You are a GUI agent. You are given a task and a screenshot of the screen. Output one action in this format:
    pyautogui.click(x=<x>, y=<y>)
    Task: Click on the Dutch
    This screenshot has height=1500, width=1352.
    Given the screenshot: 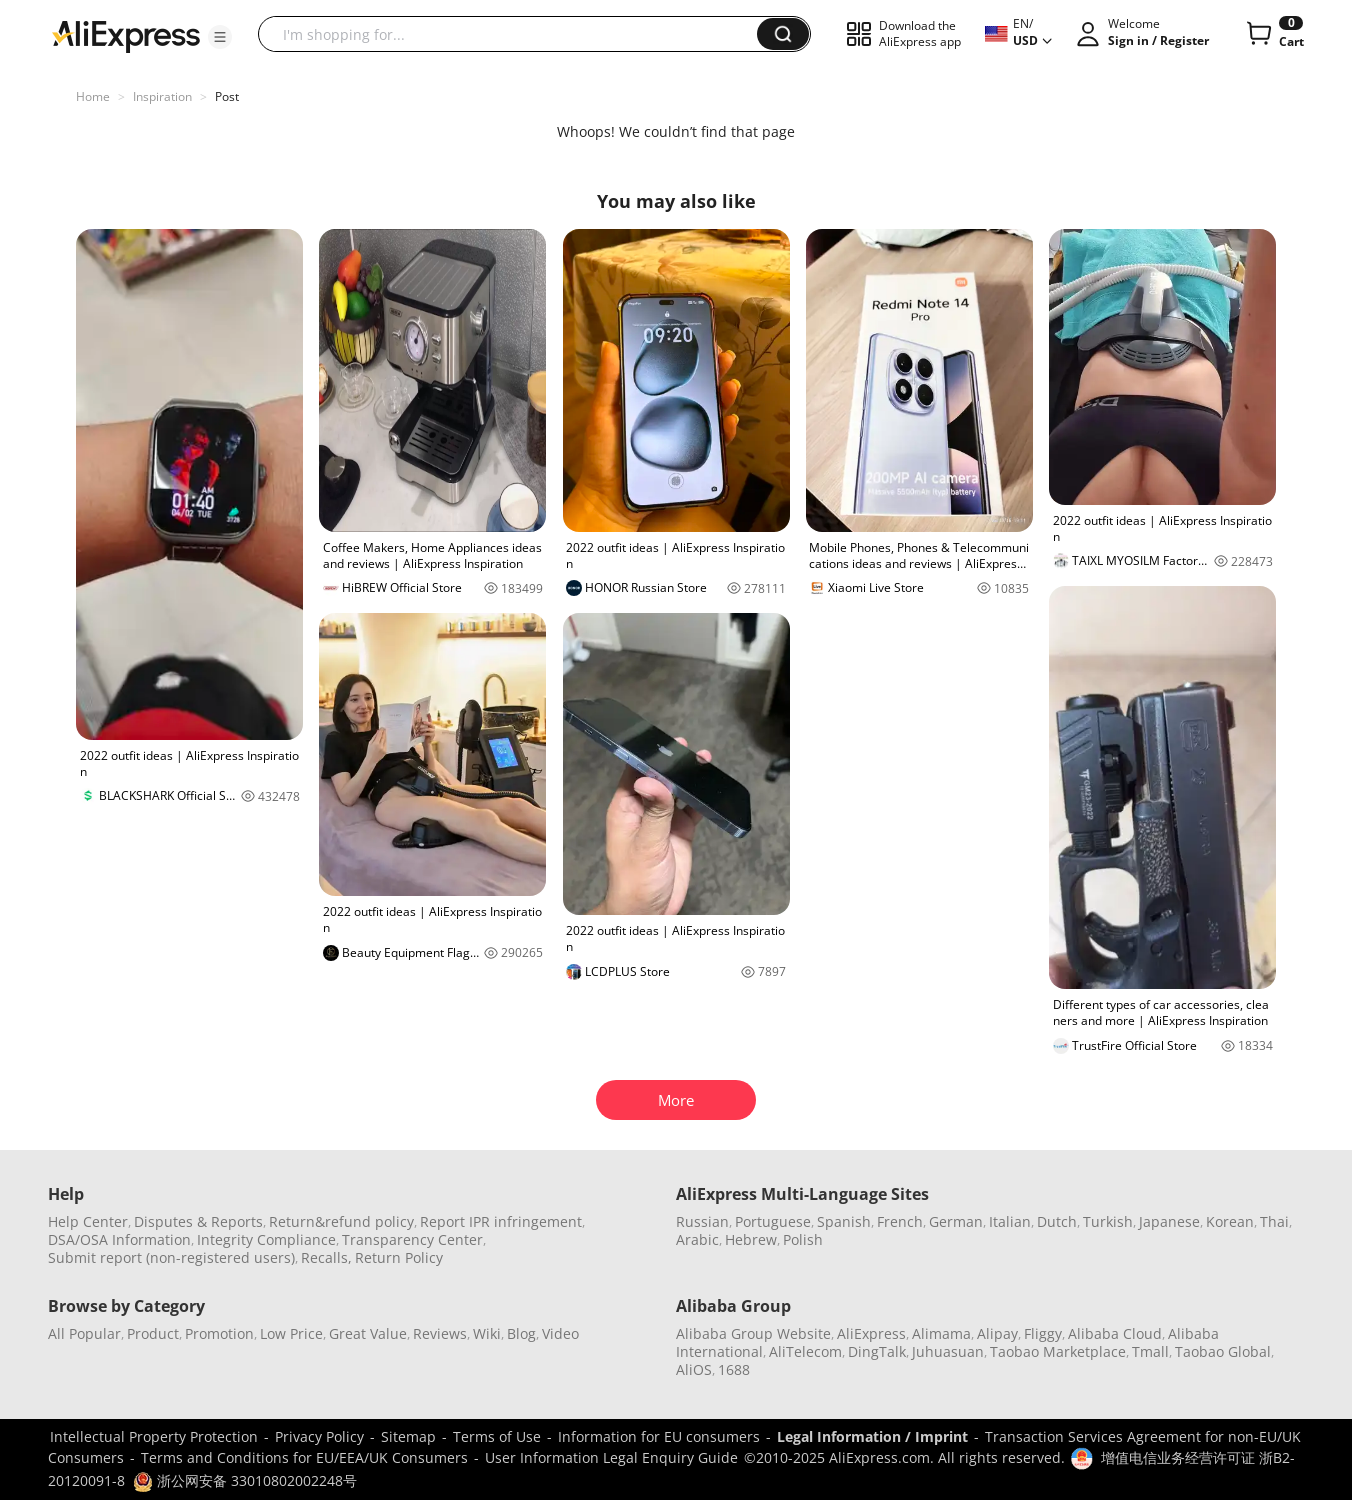 What is the action you would take?
    pyautogui.click(x=1057, y=1221)
    